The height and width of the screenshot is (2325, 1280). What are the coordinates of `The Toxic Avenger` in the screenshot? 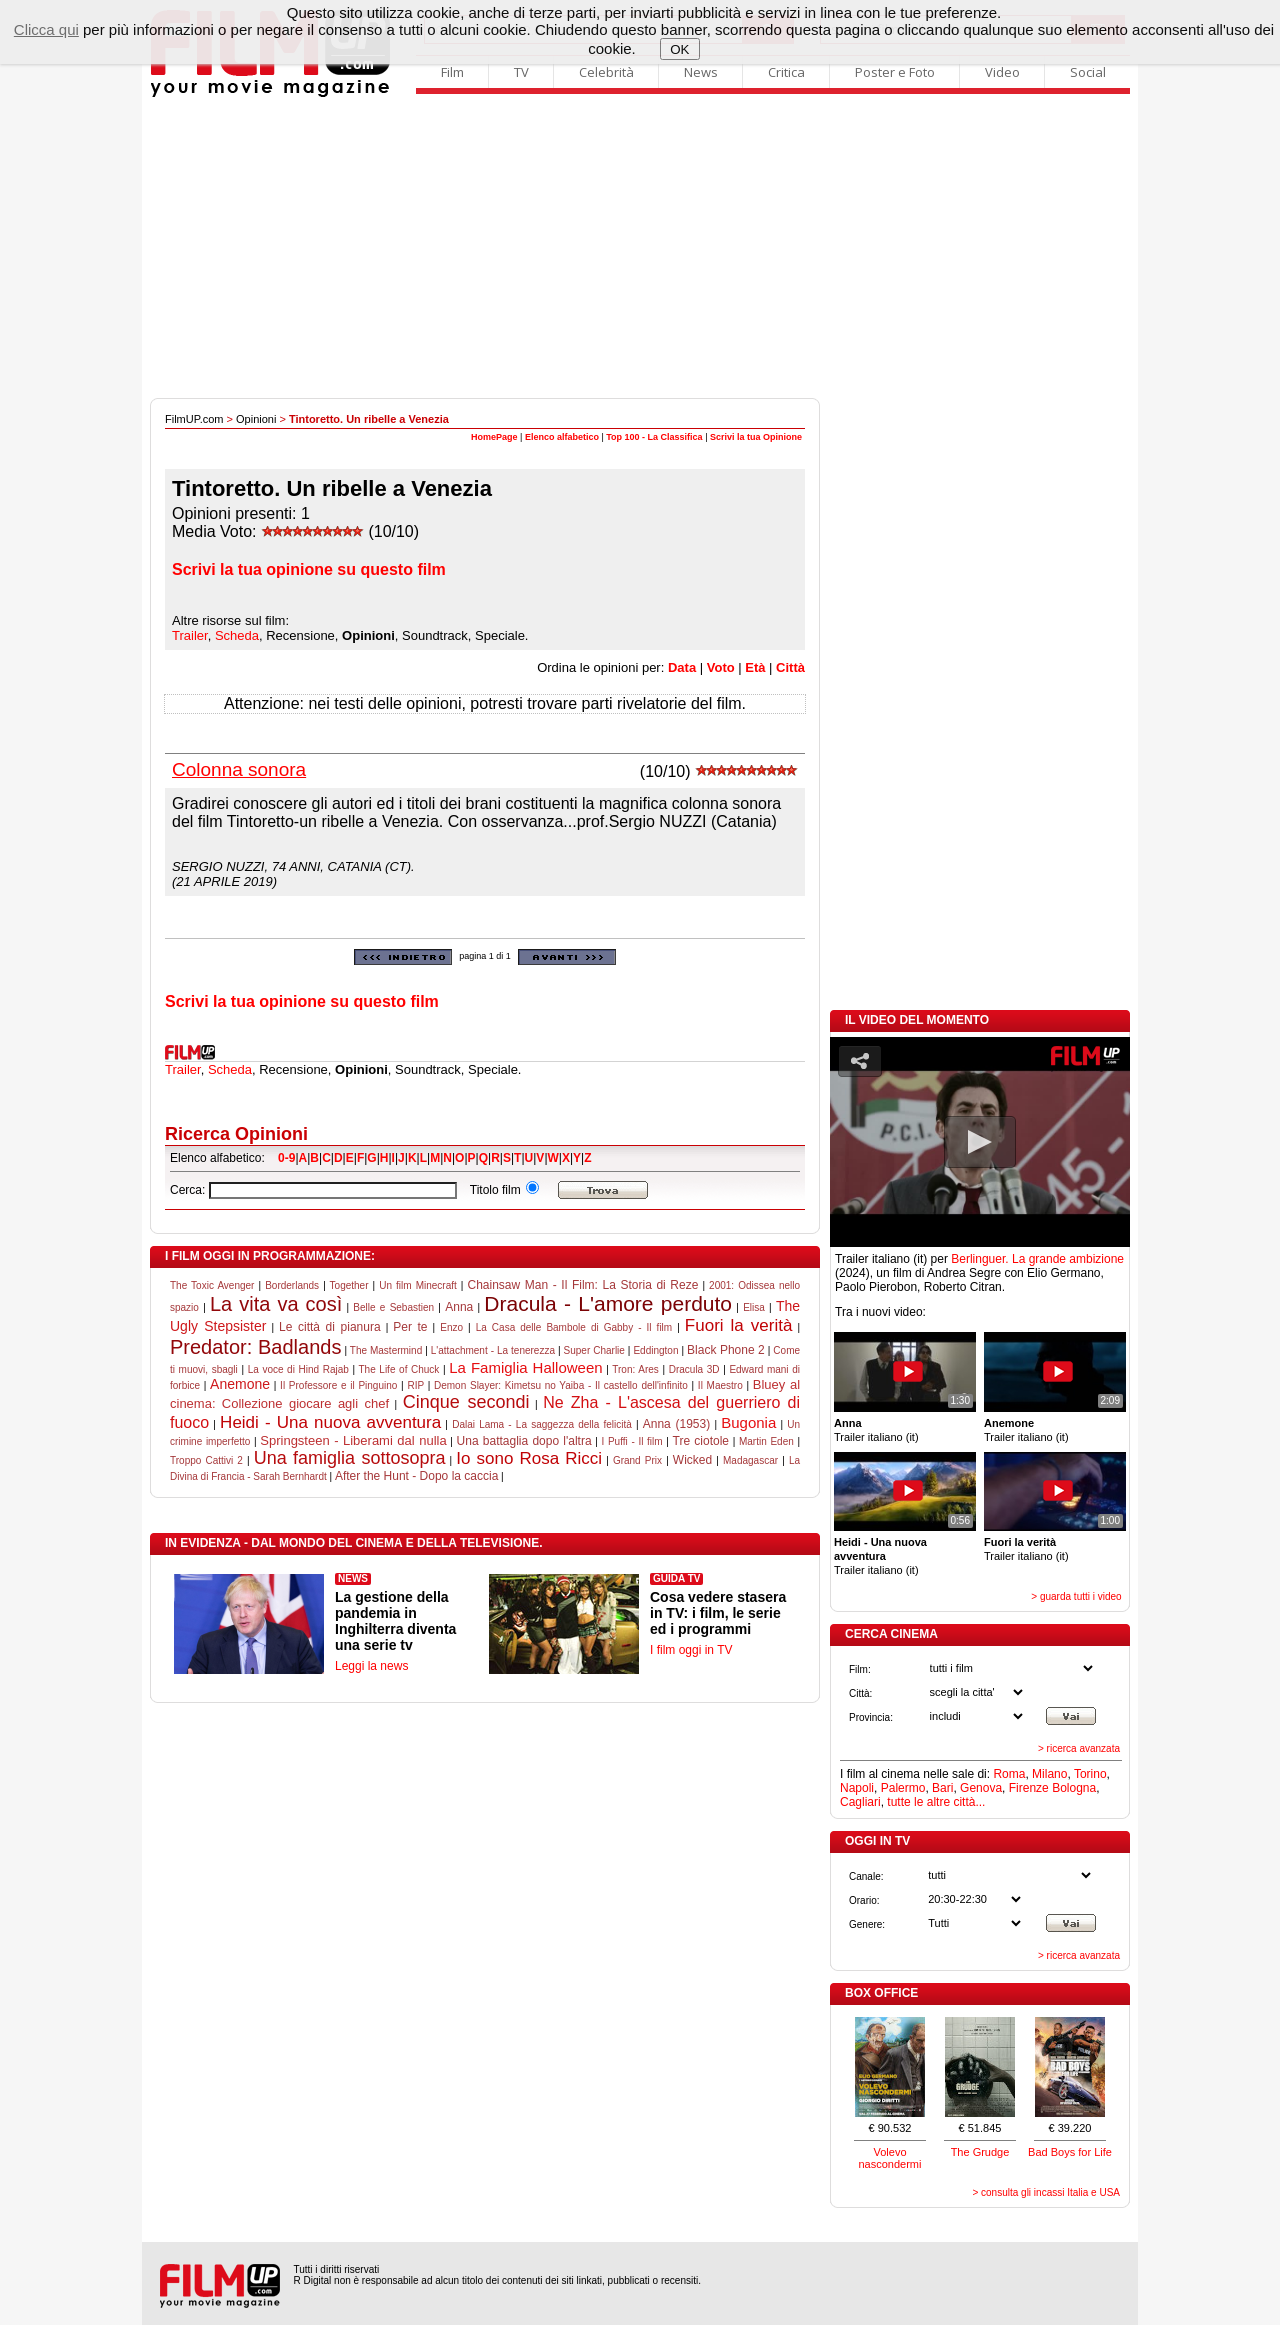 It's located at (212, 1285).